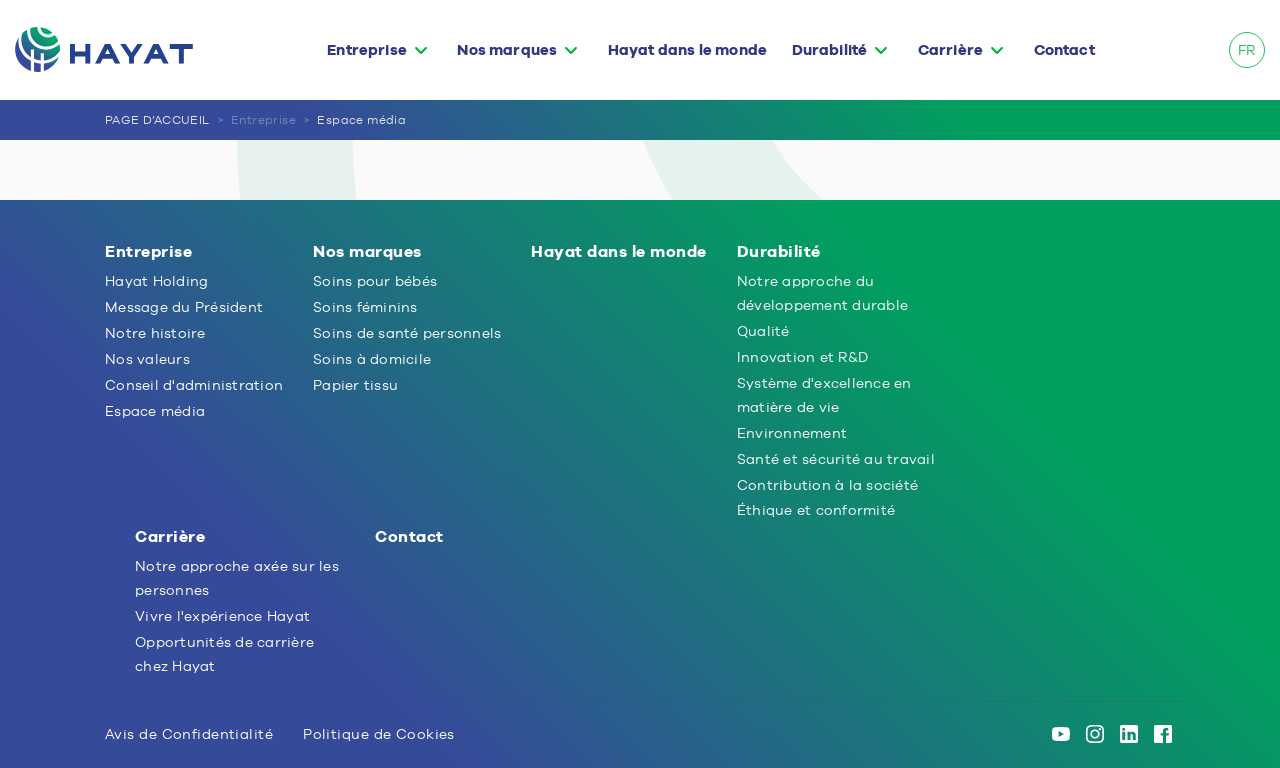 Image resolution: width=1280 pixels, height=768 pixels. I want to click on Politique de Cookies, so click(379, 734).